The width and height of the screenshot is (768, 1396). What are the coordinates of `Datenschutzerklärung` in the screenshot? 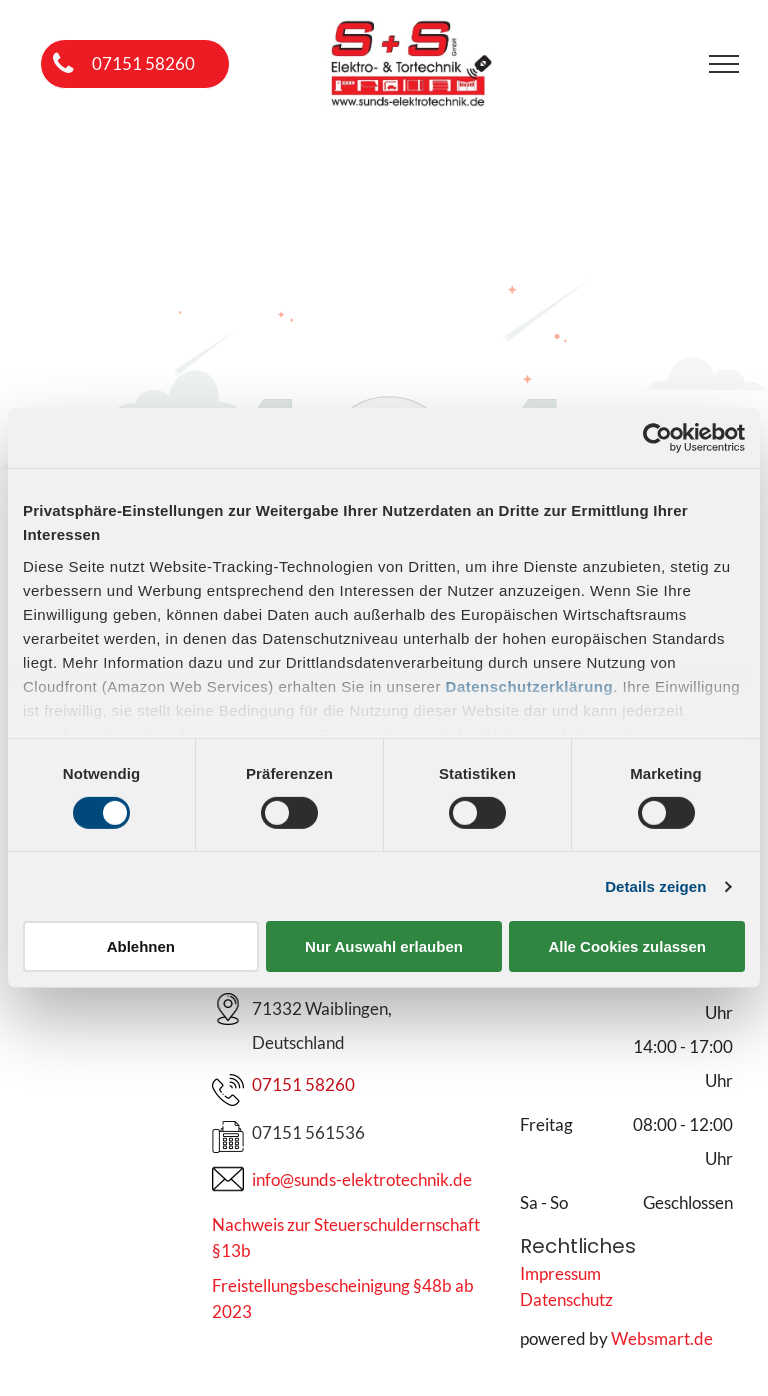 It's located at (530, 685).